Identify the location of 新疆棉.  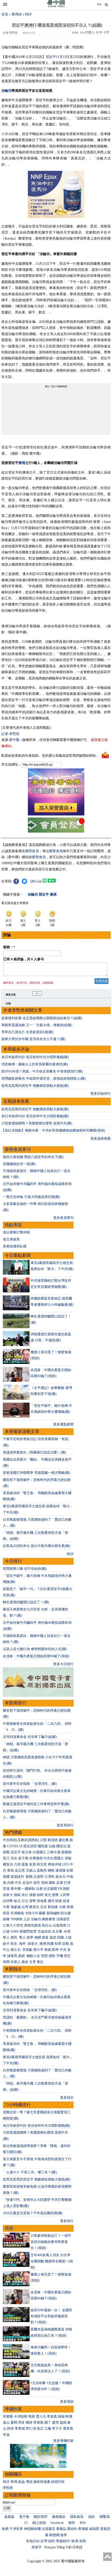
(66, 1854).